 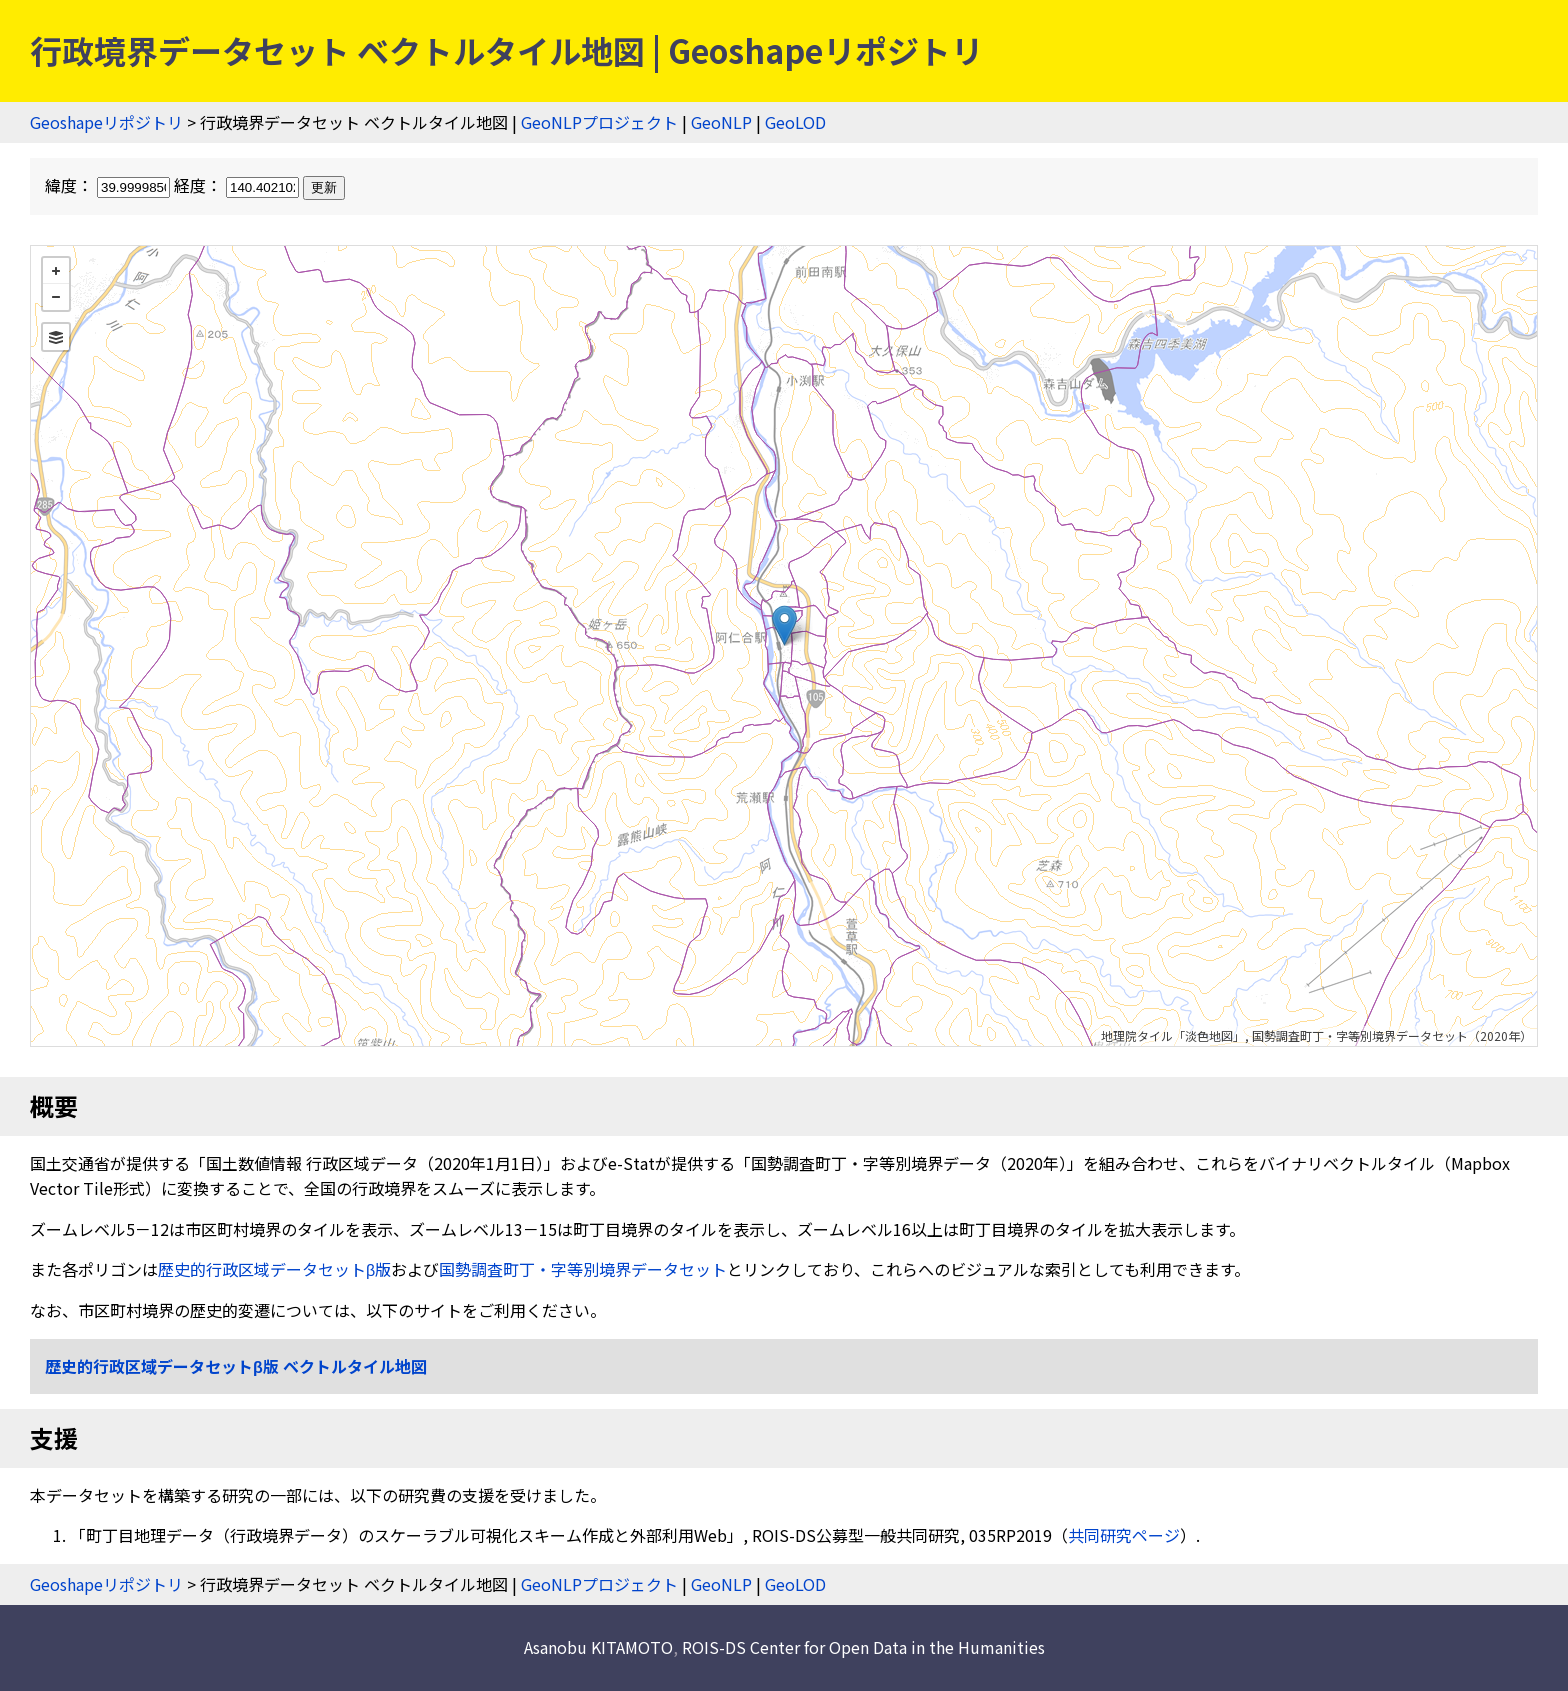 What do you see at coordinates (863, 1647) in the screenshot?
I see `ROIS-DS Center for Open Data in the Humanities` at bounding box center [863, 1647].